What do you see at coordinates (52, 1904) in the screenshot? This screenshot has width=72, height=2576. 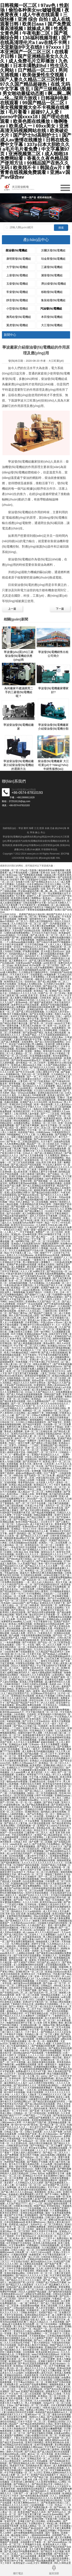 I see `亚洲精品人成无码中文毛片` at bounding box center [52, 1904].